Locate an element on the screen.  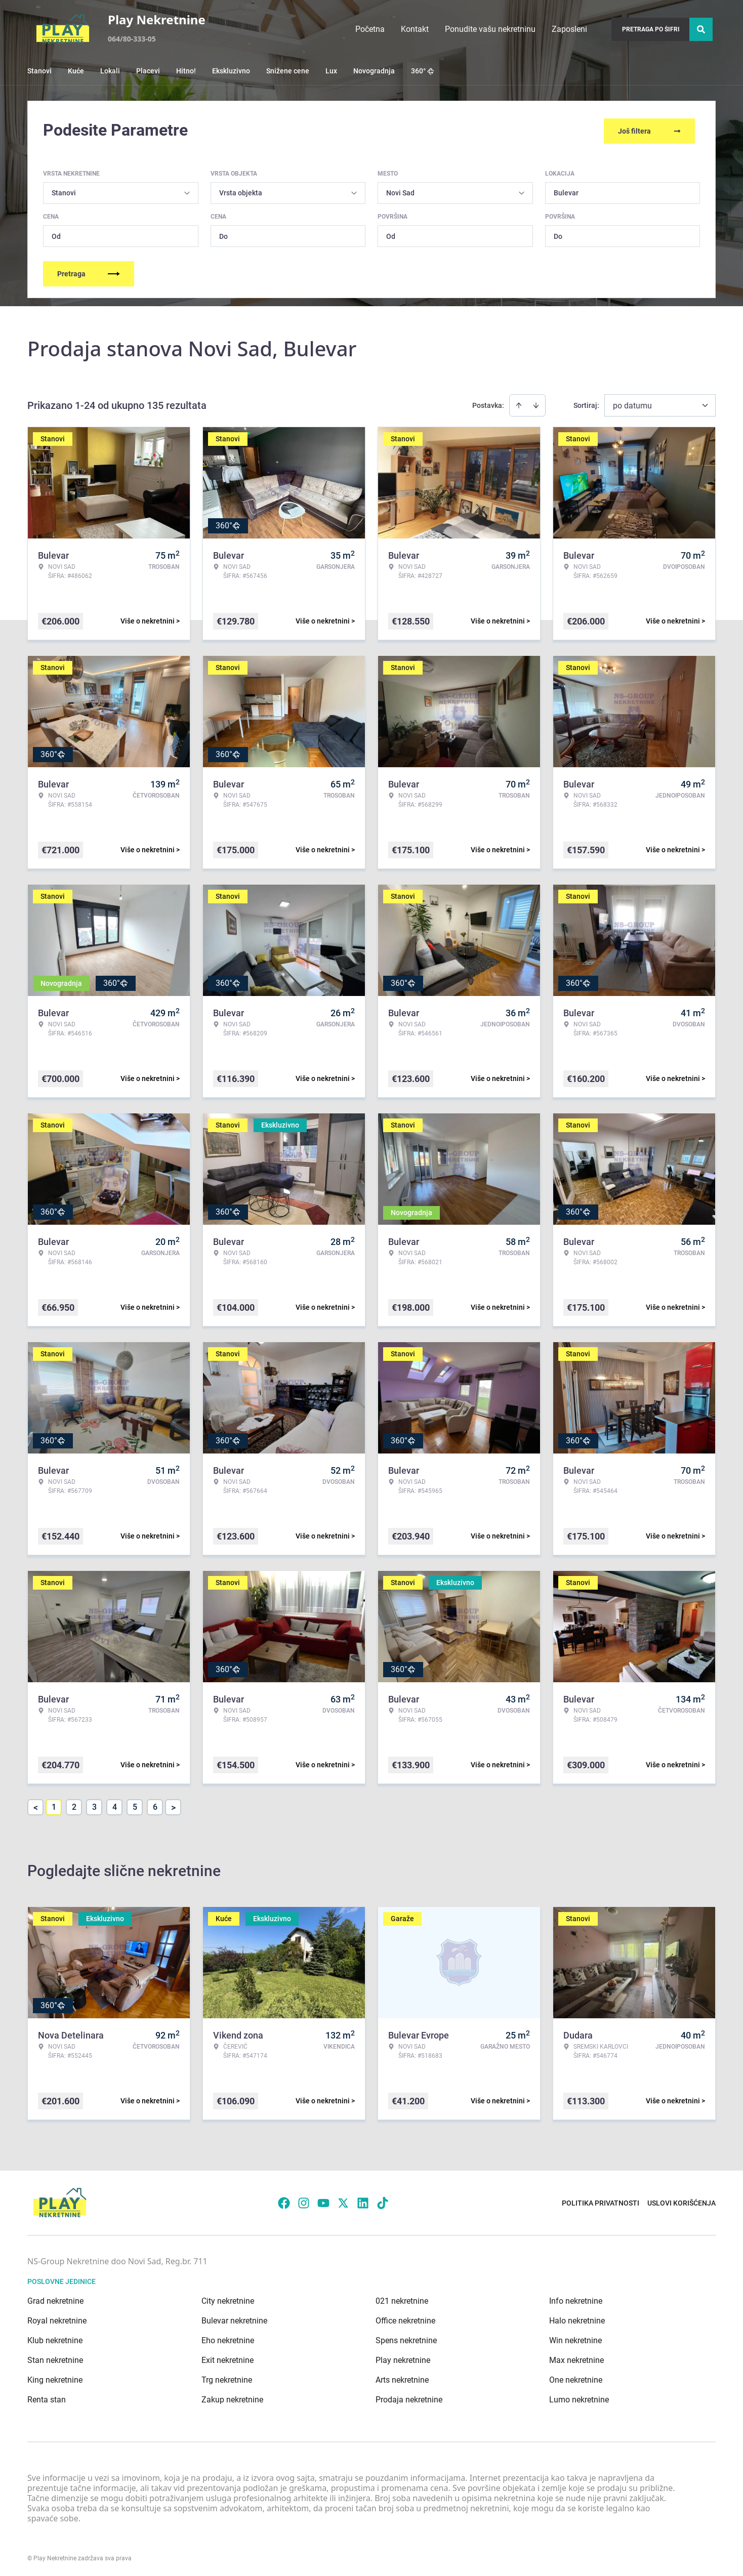
Lokali is located at coordinates (110, 71).